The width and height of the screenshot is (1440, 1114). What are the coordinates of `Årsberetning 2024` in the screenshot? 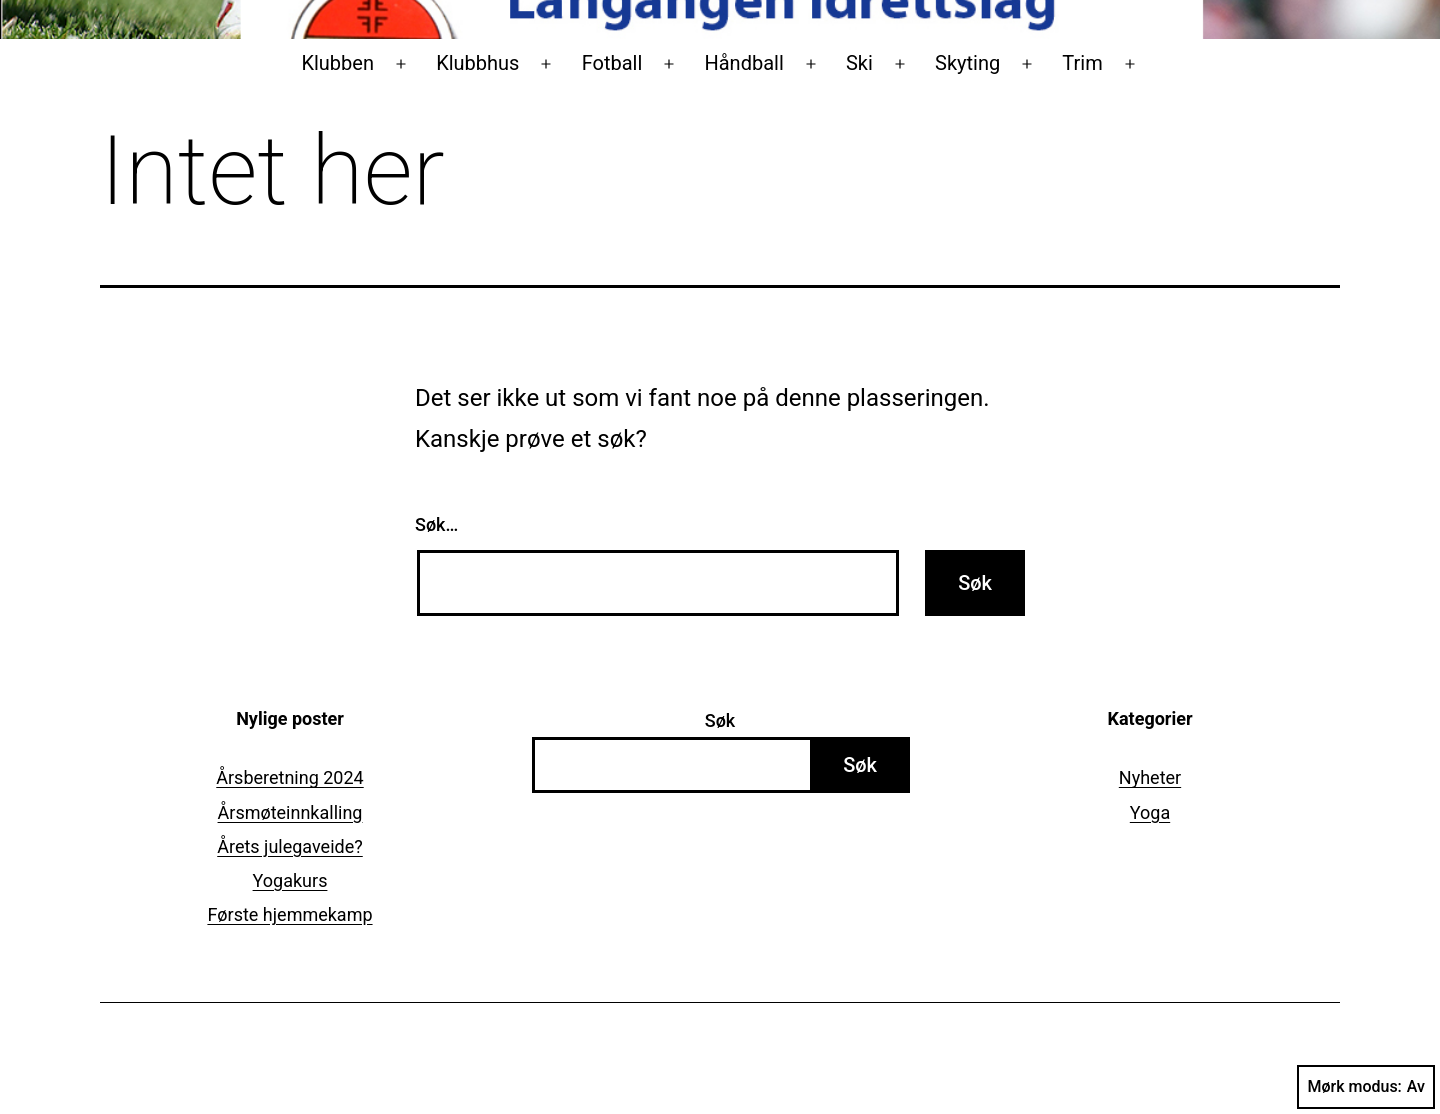 It's located at (289, 777).